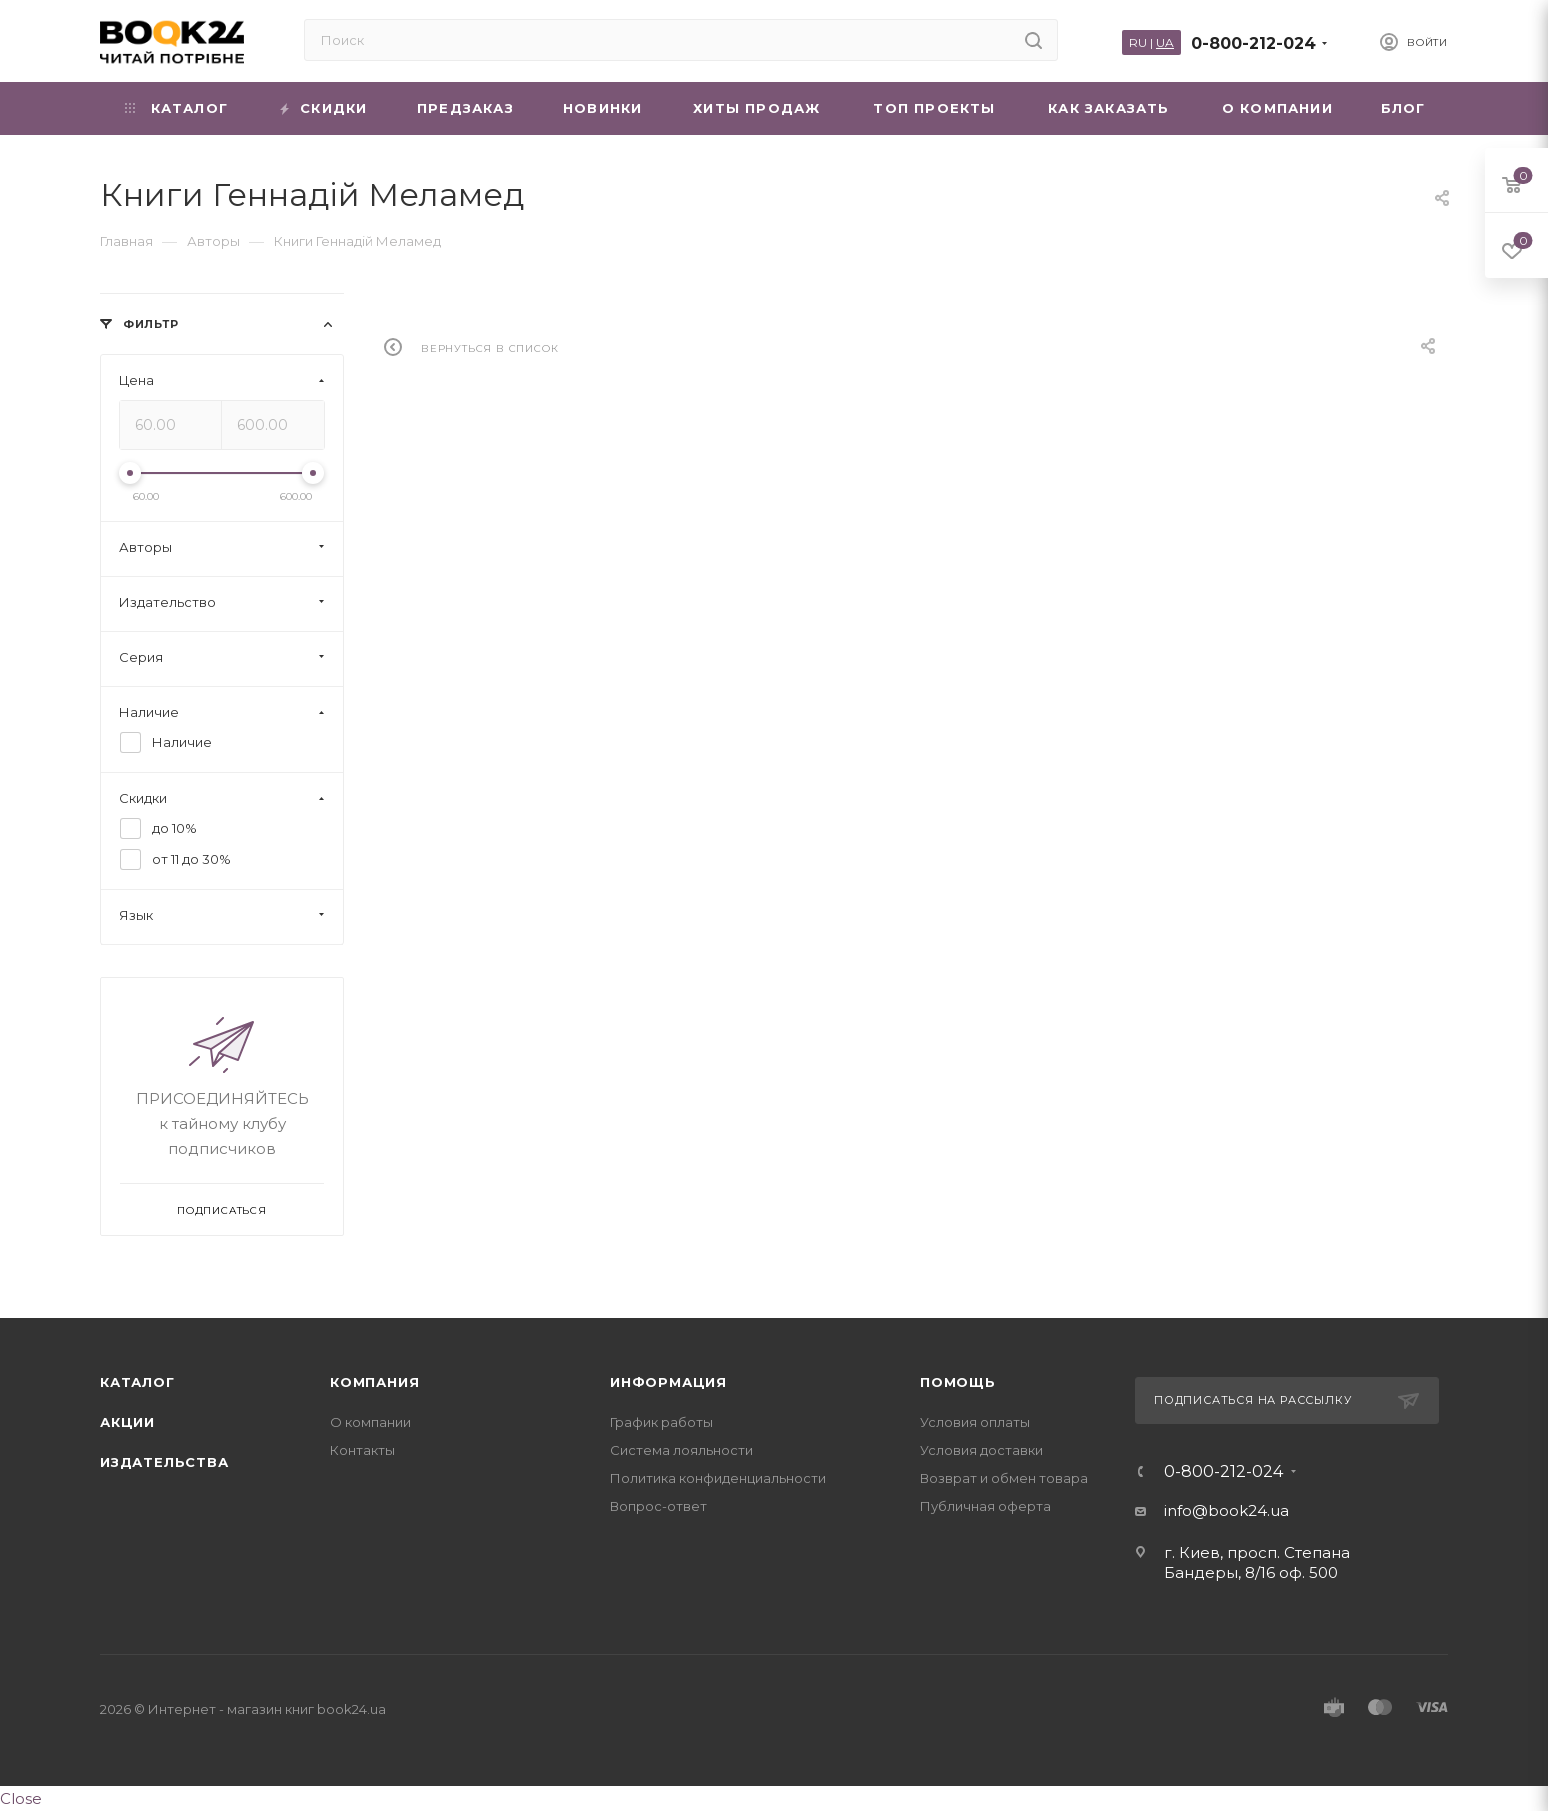 This screenshot has height=1811, width=1548. Describe the element at coordinates (958, 1382) in the screenshot. I see `Помощь` at that location.